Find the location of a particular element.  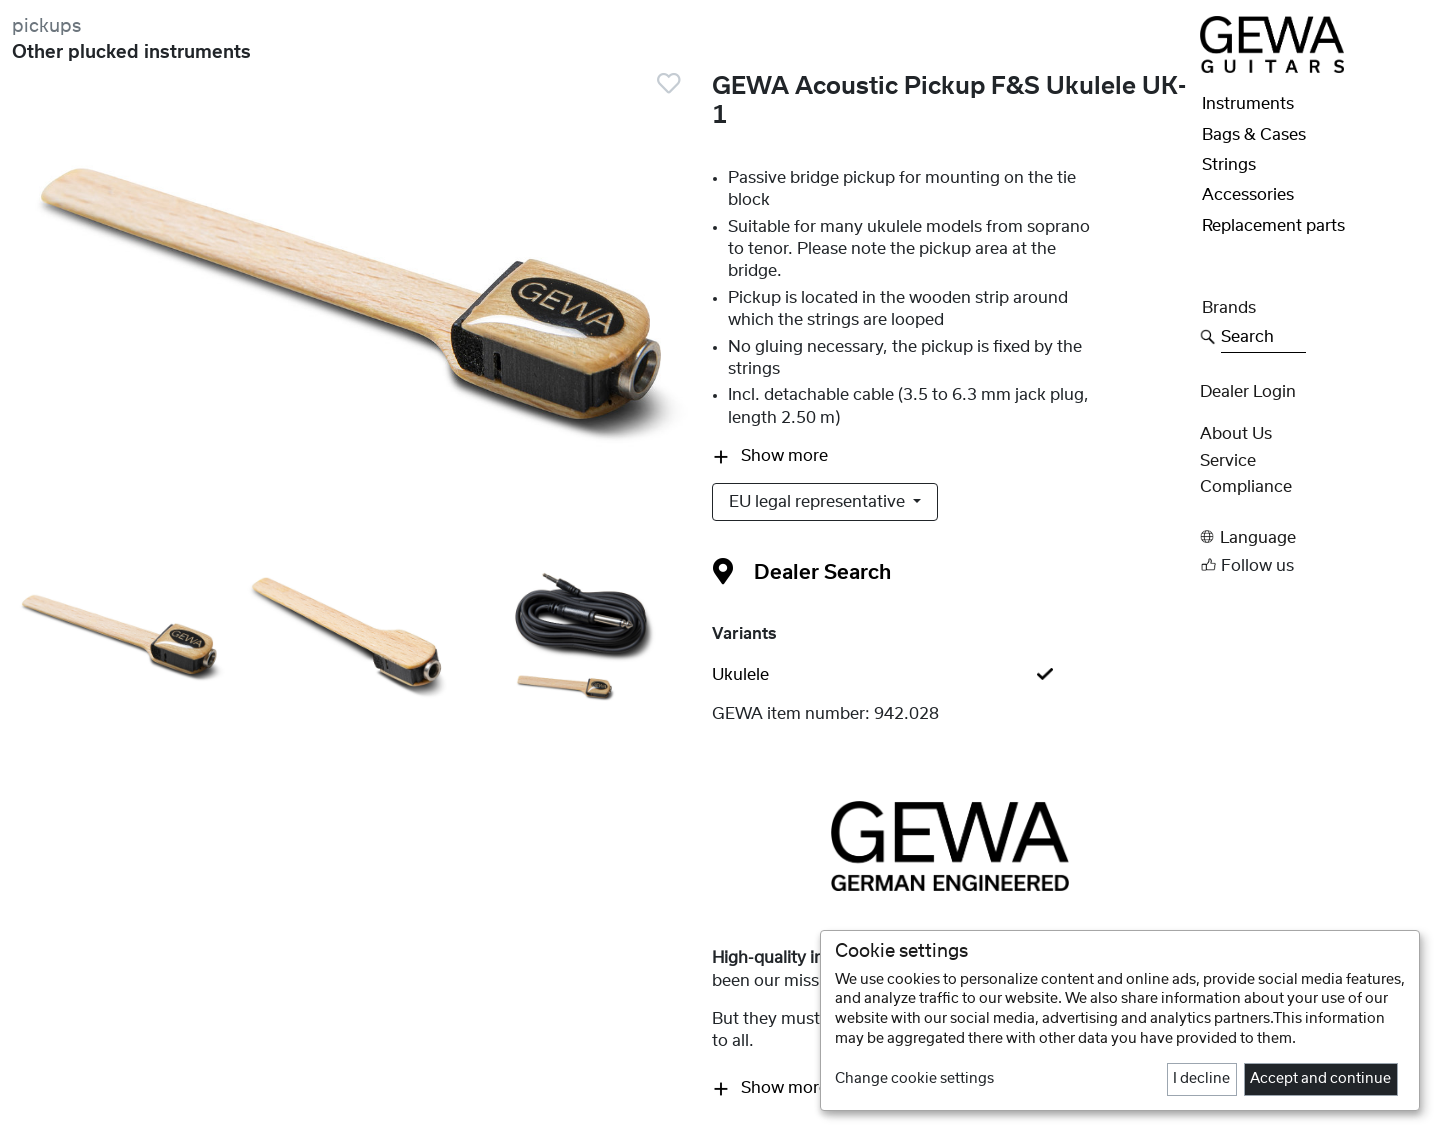

Bags & Cases is located at coordinates (1254, 135).